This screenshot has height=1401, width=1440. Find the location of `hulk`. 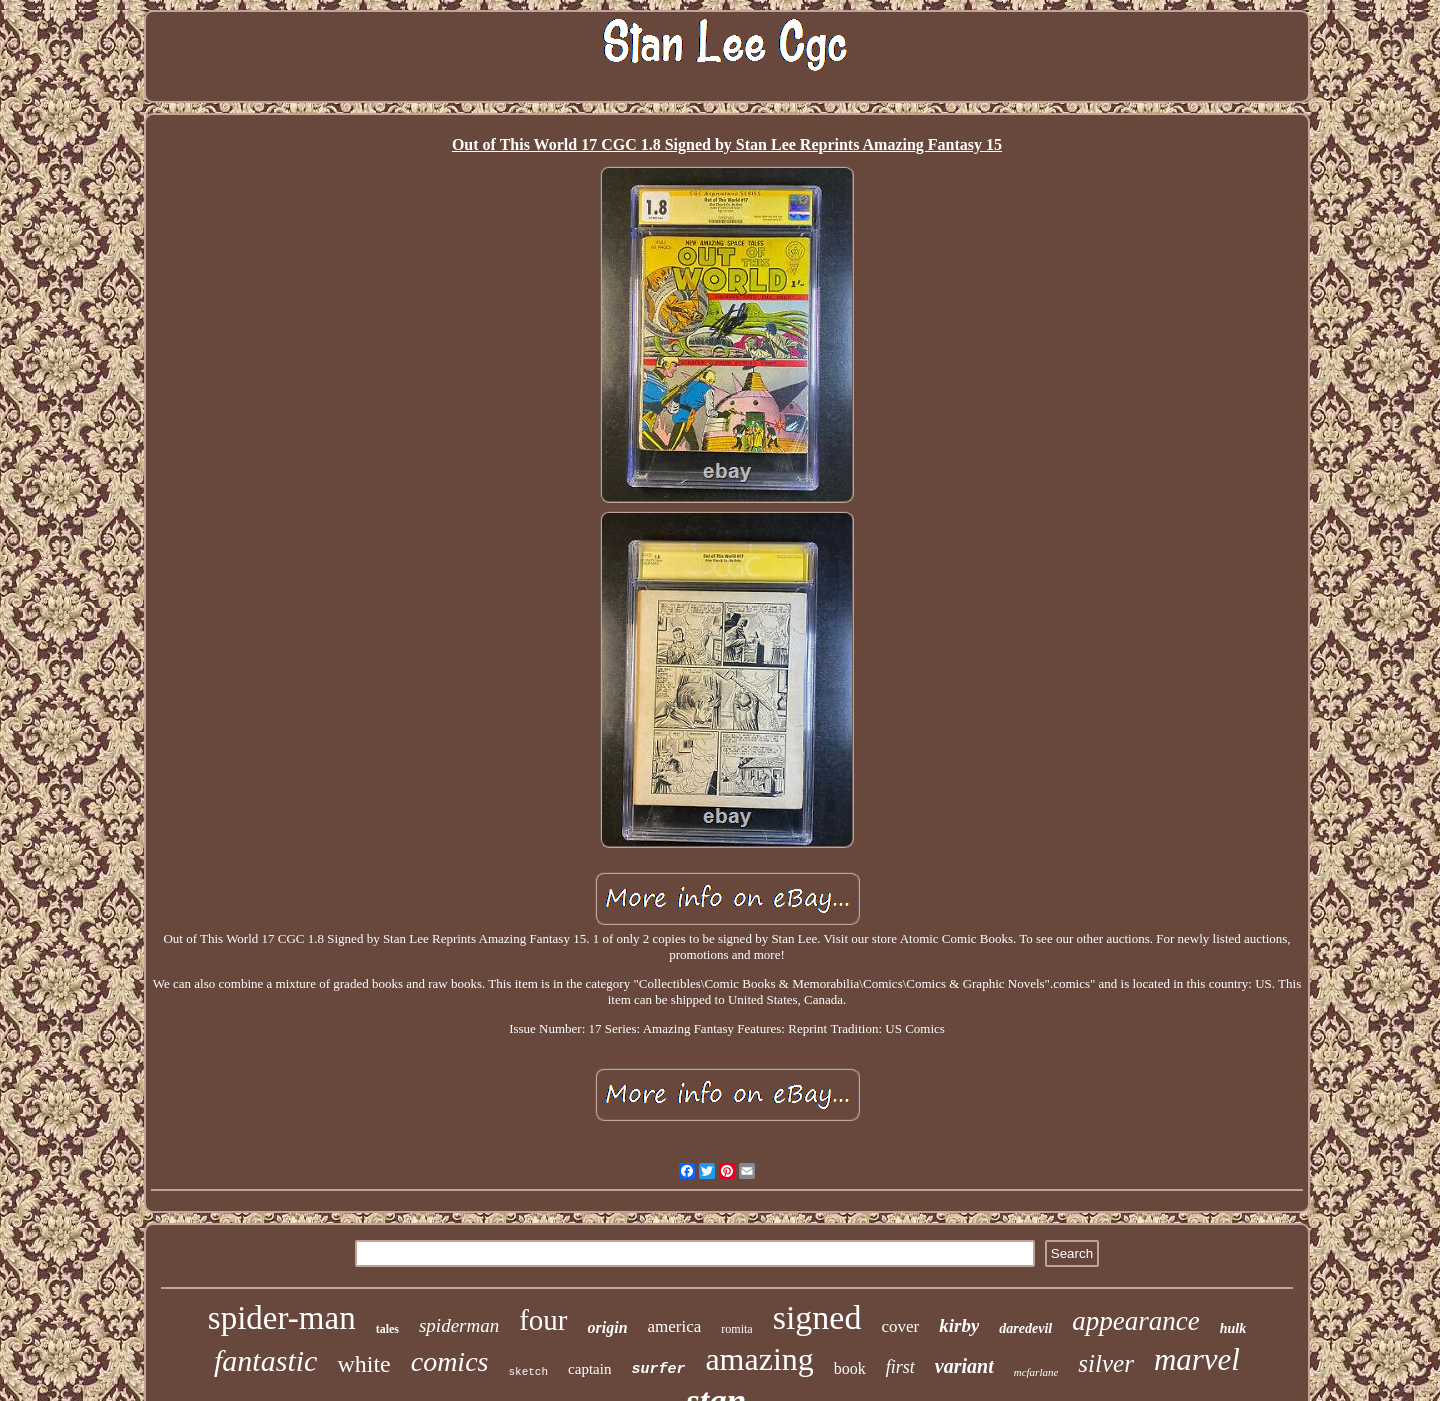

hulk is located at coordinates (1233, 1328).